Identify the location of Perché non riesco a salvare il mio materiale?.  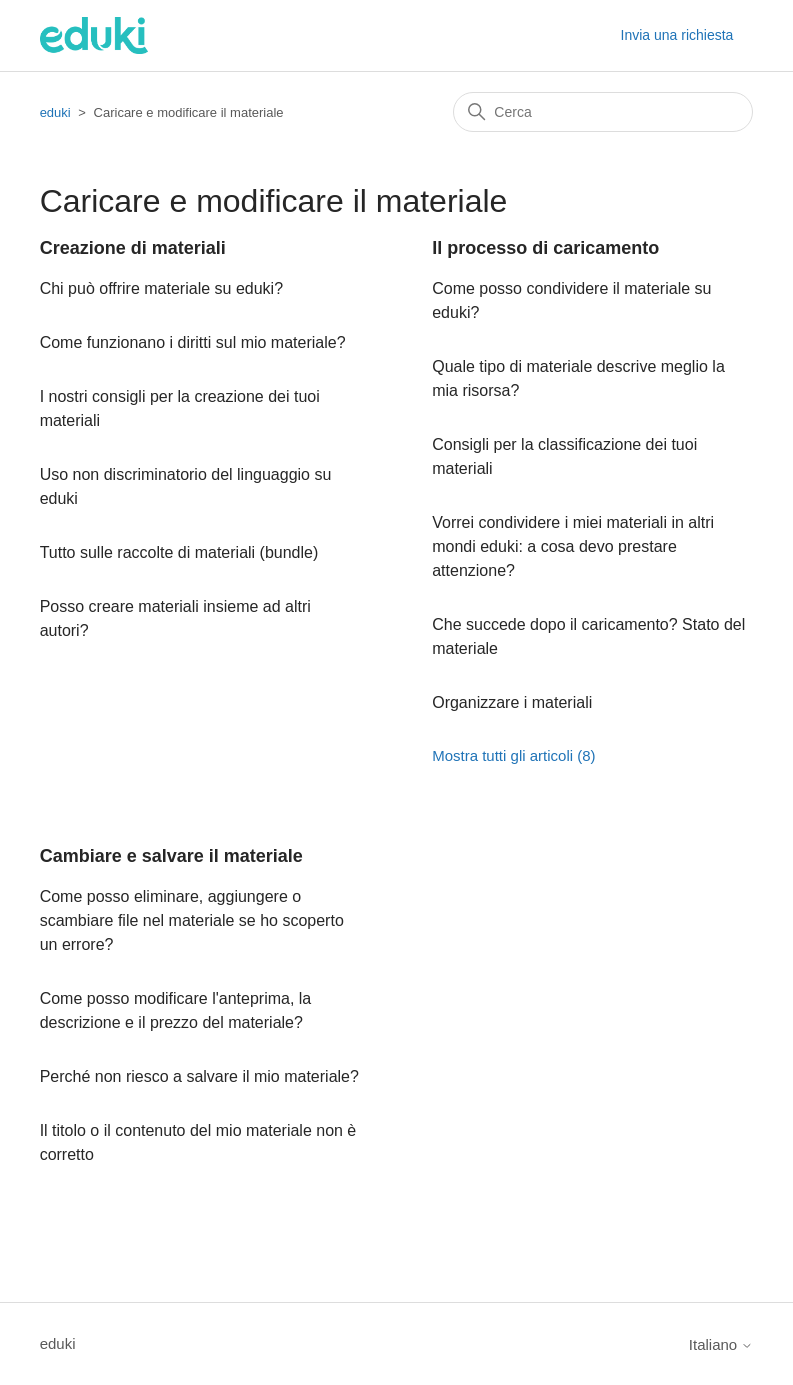
(199, 1076).